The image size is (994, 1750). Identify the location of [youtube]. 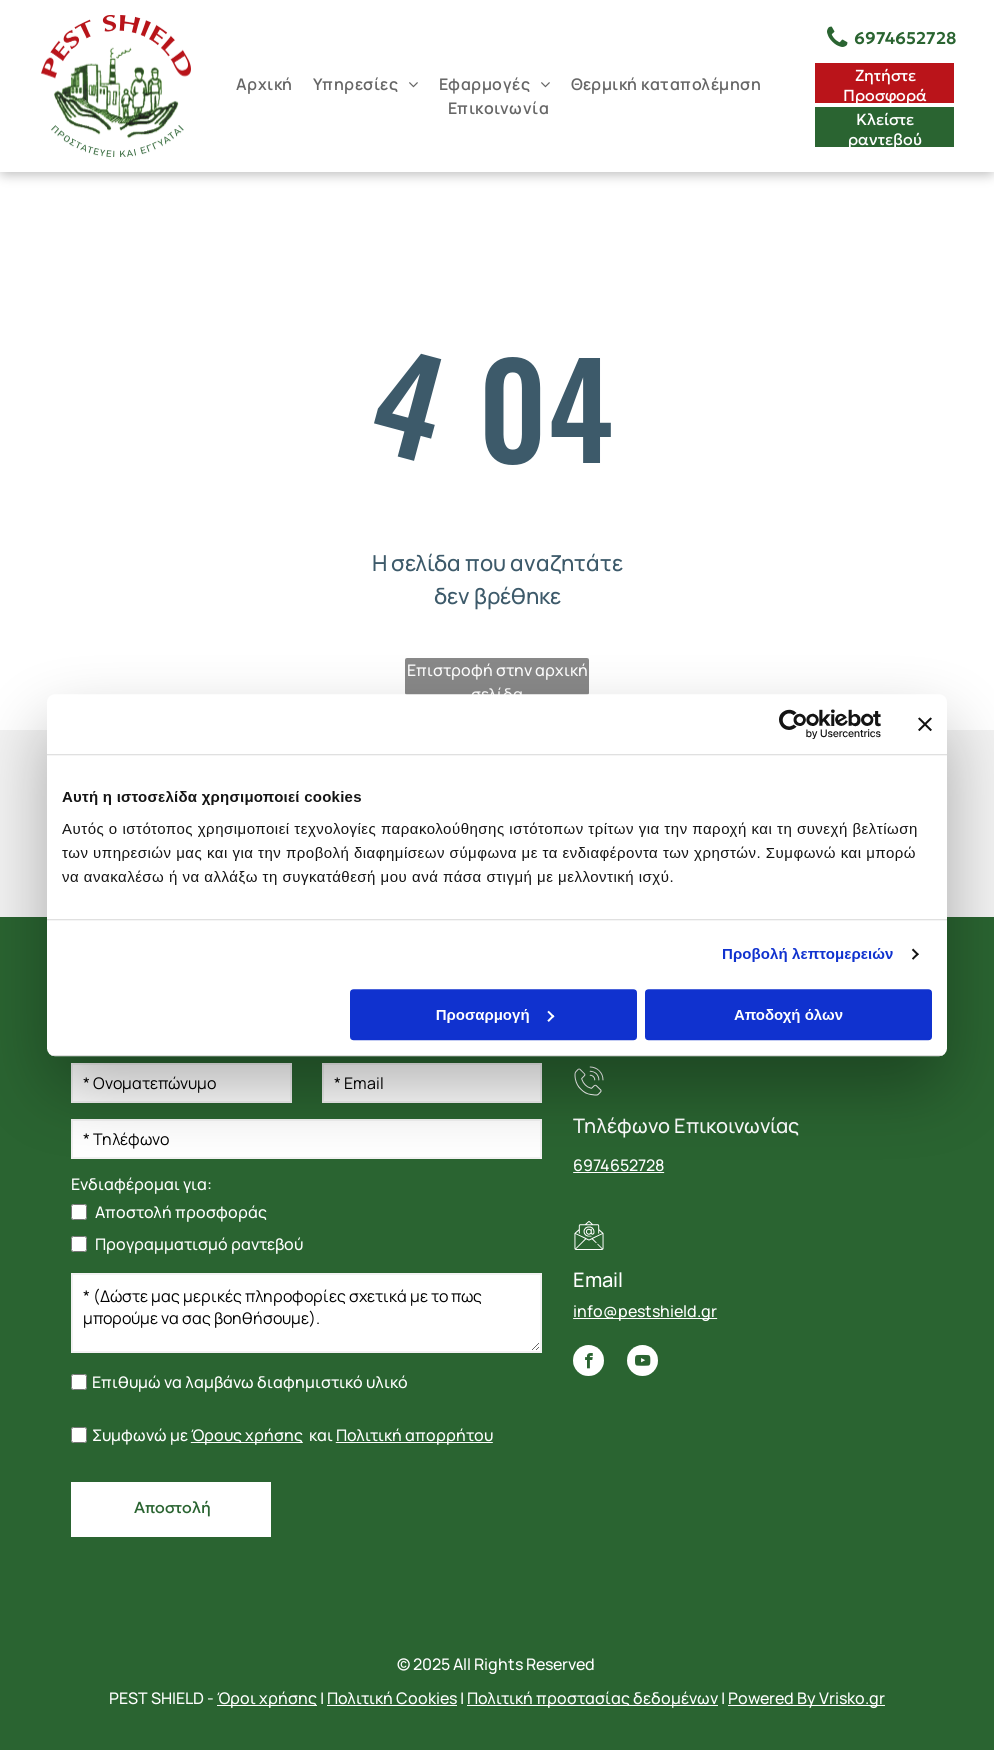
(642, 1363).